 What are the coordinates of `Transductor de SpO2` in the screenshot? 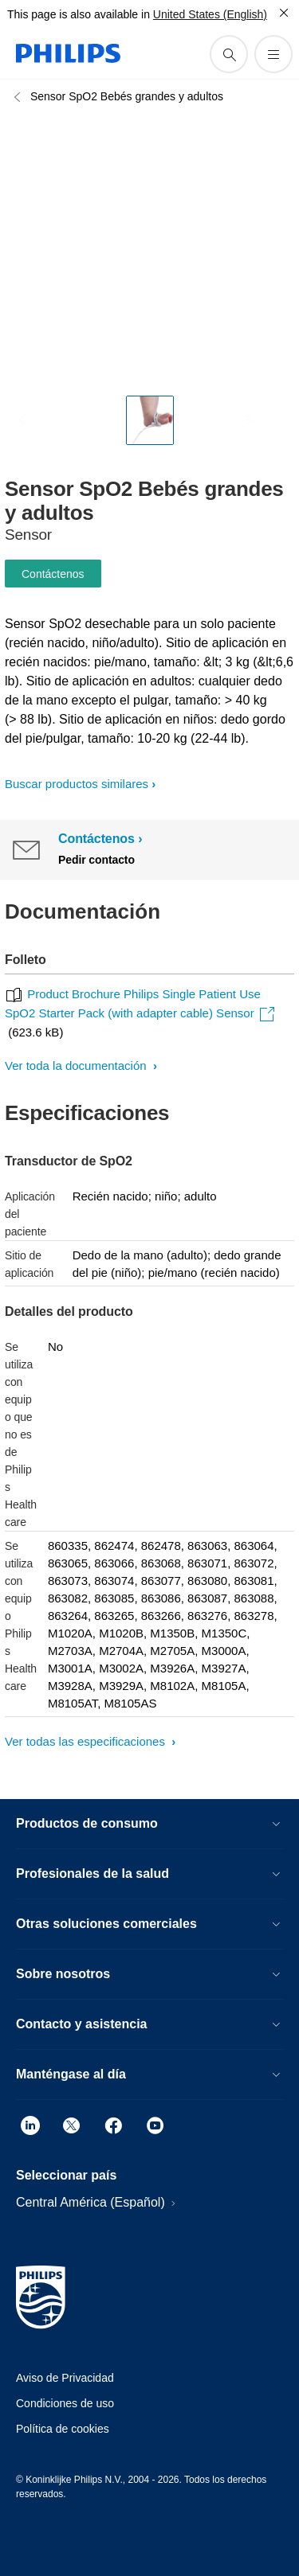 It's located at (68, 1161).